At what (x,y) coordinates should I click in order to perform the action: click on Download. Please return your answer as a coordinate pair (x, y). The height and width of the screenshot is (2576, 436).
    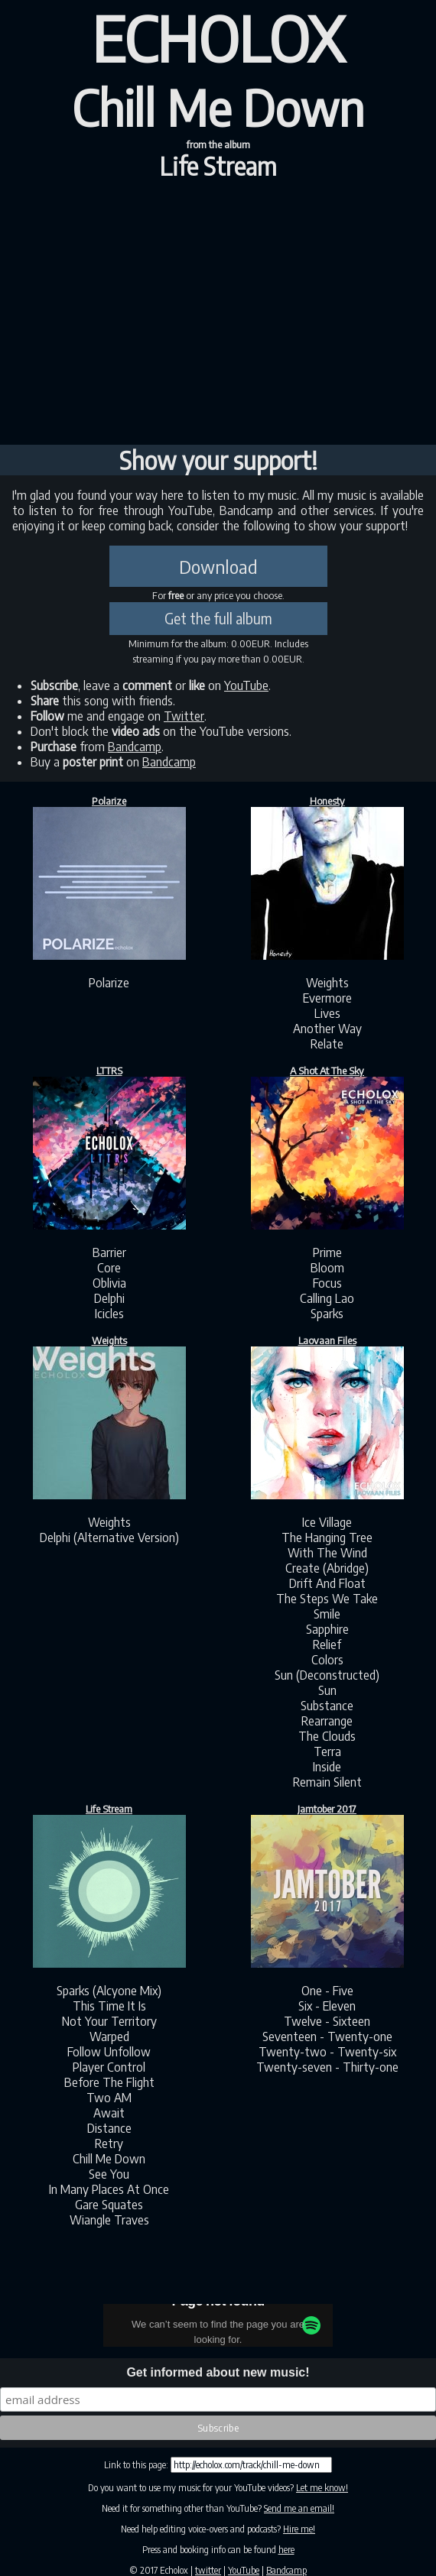
    Looking at the image, I should click on (218, 566).